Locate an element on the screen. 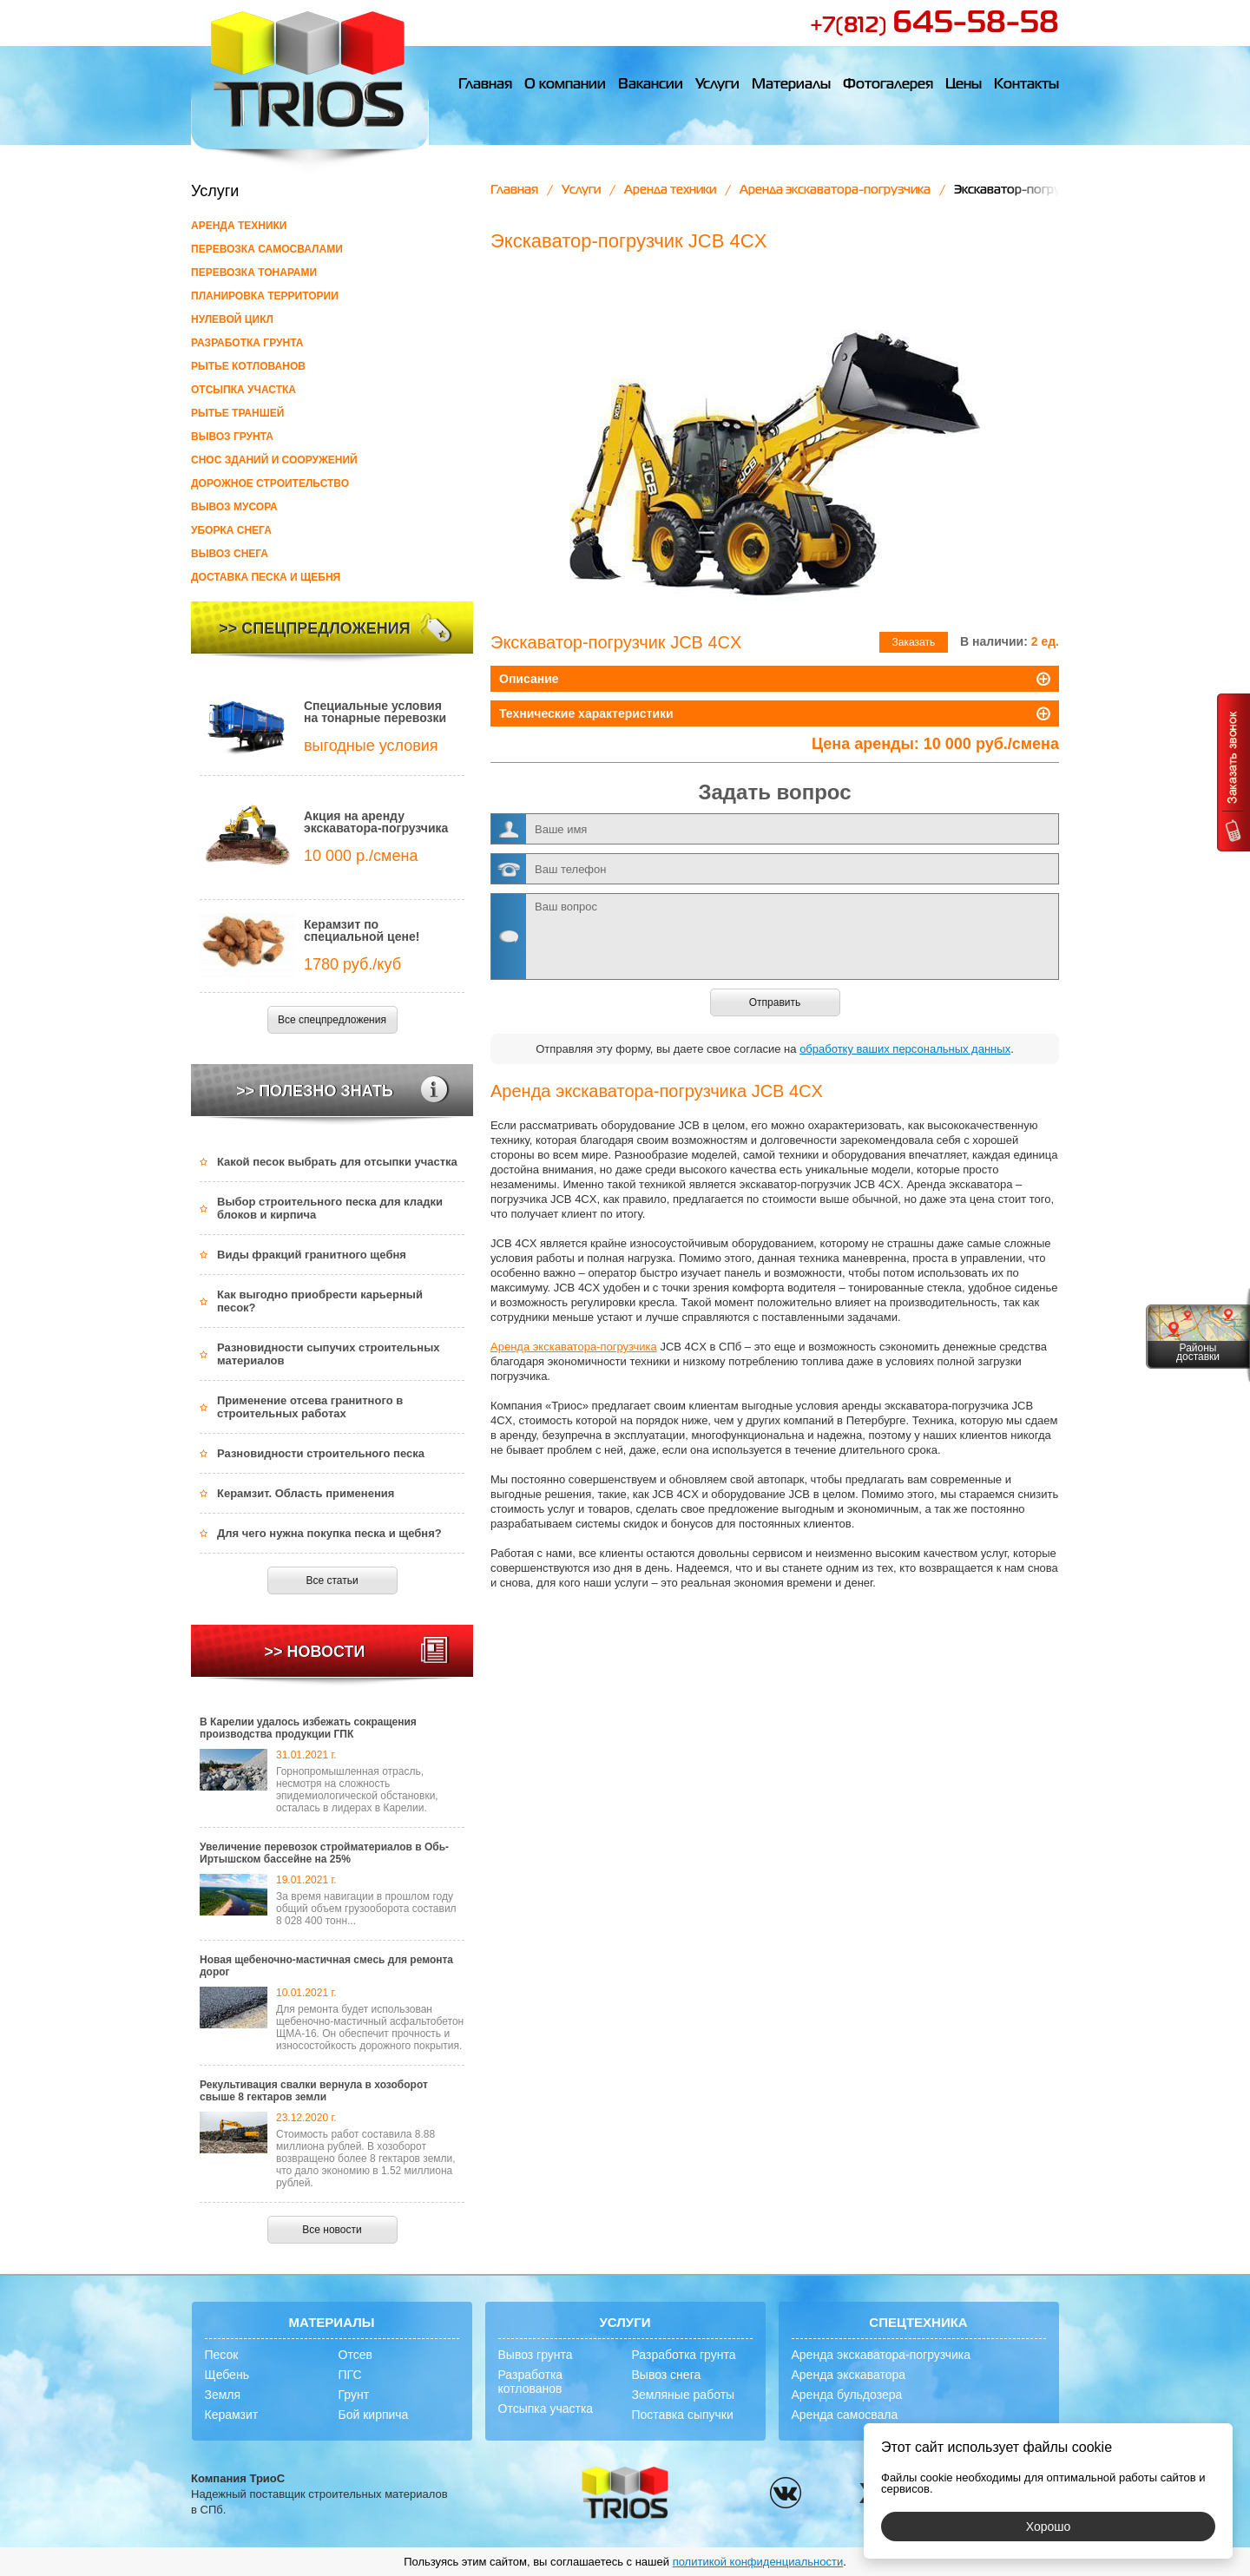  Виды фракций гранитного щебня is located at coordinates (311, 1254).